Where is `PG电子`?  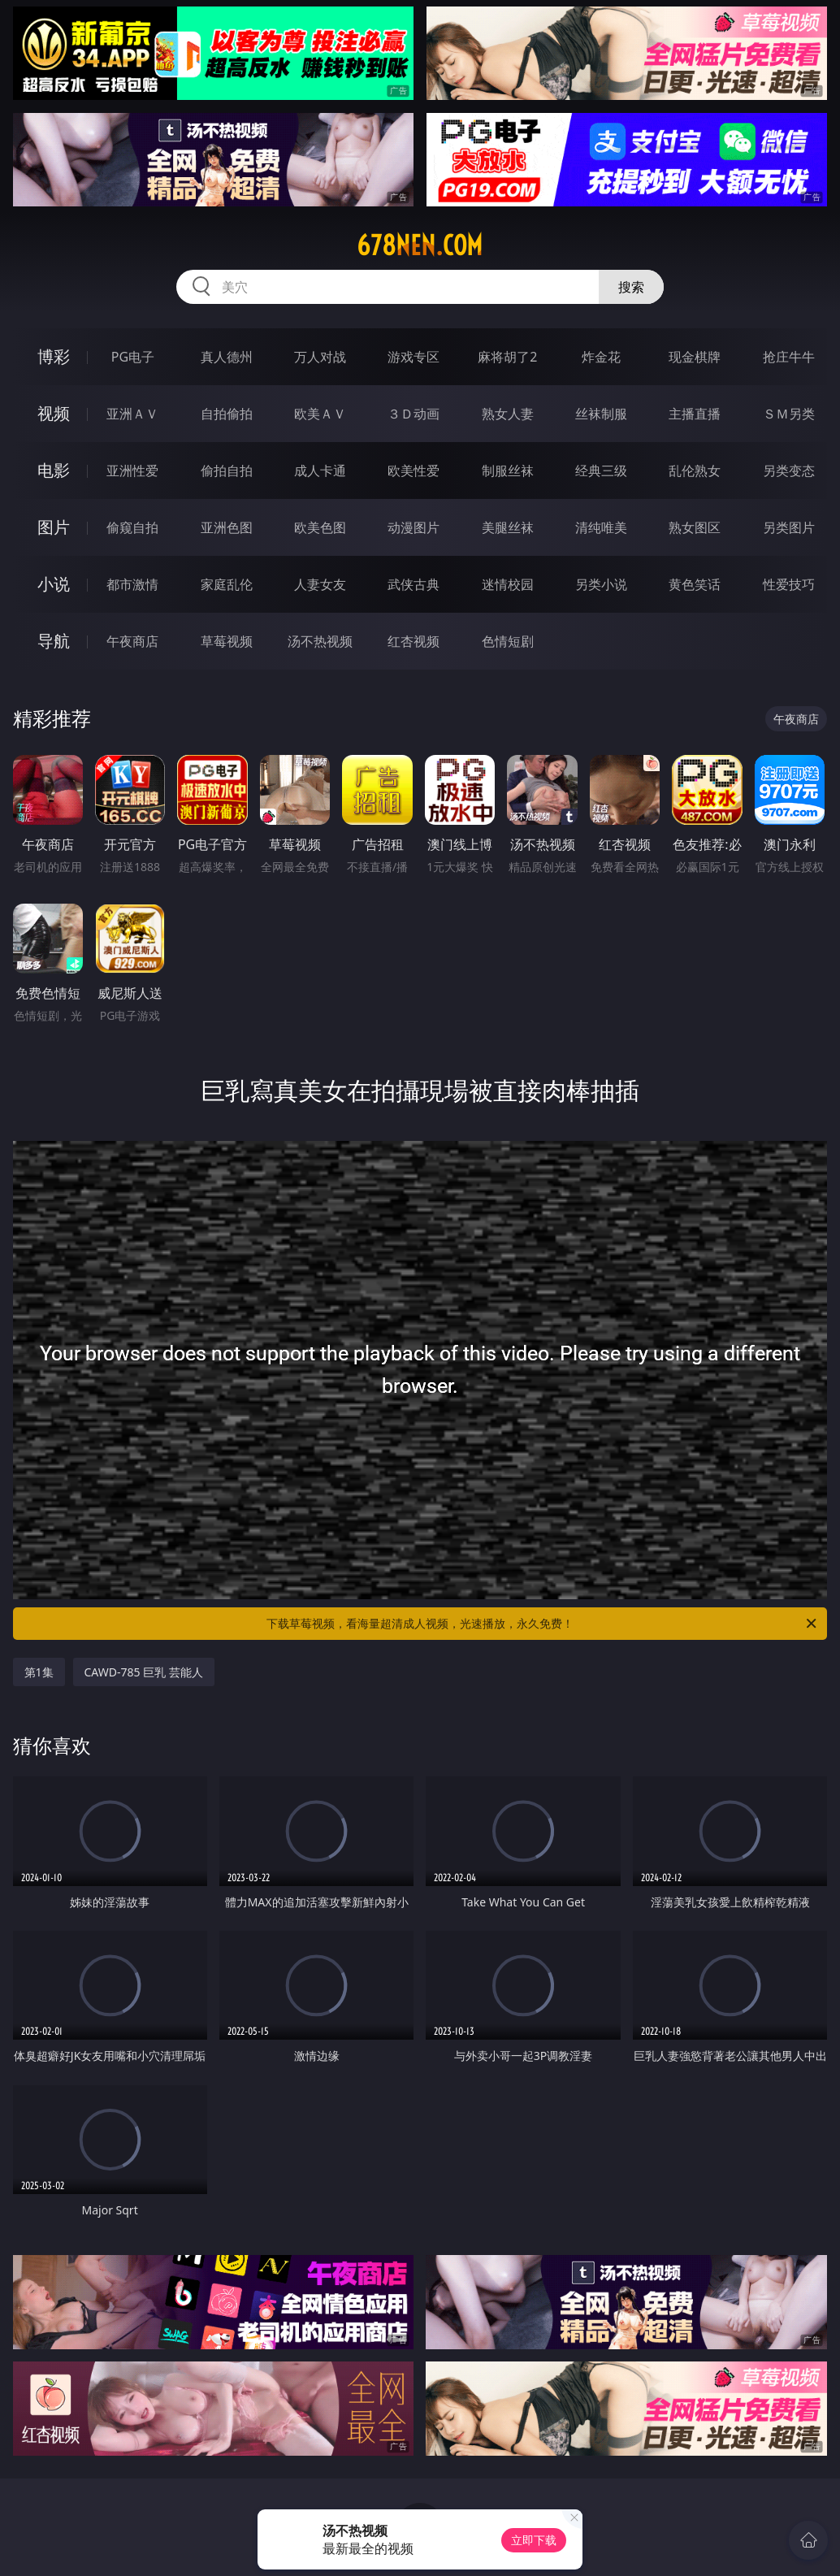 PG电子 is located at coordinates (132, 357).